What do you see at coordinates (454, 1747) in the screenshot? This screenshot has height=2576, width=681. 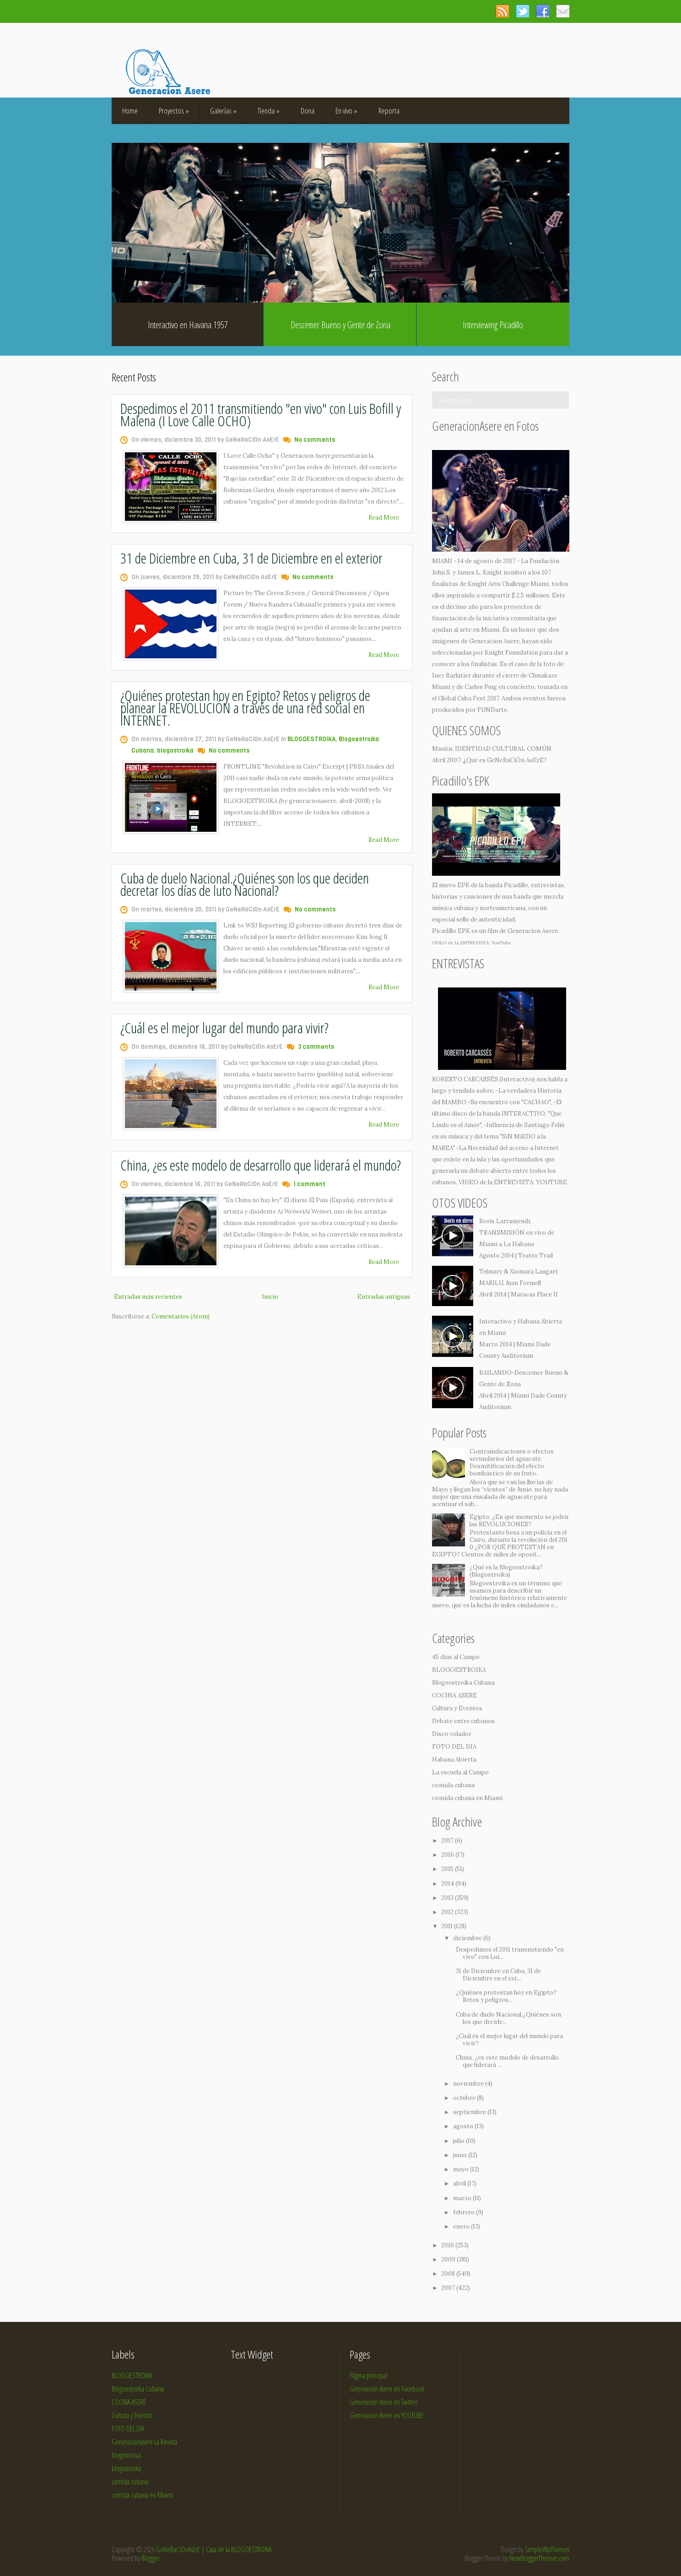 I see `FOTO DEL DIA` at bounding box center [454, 1747].